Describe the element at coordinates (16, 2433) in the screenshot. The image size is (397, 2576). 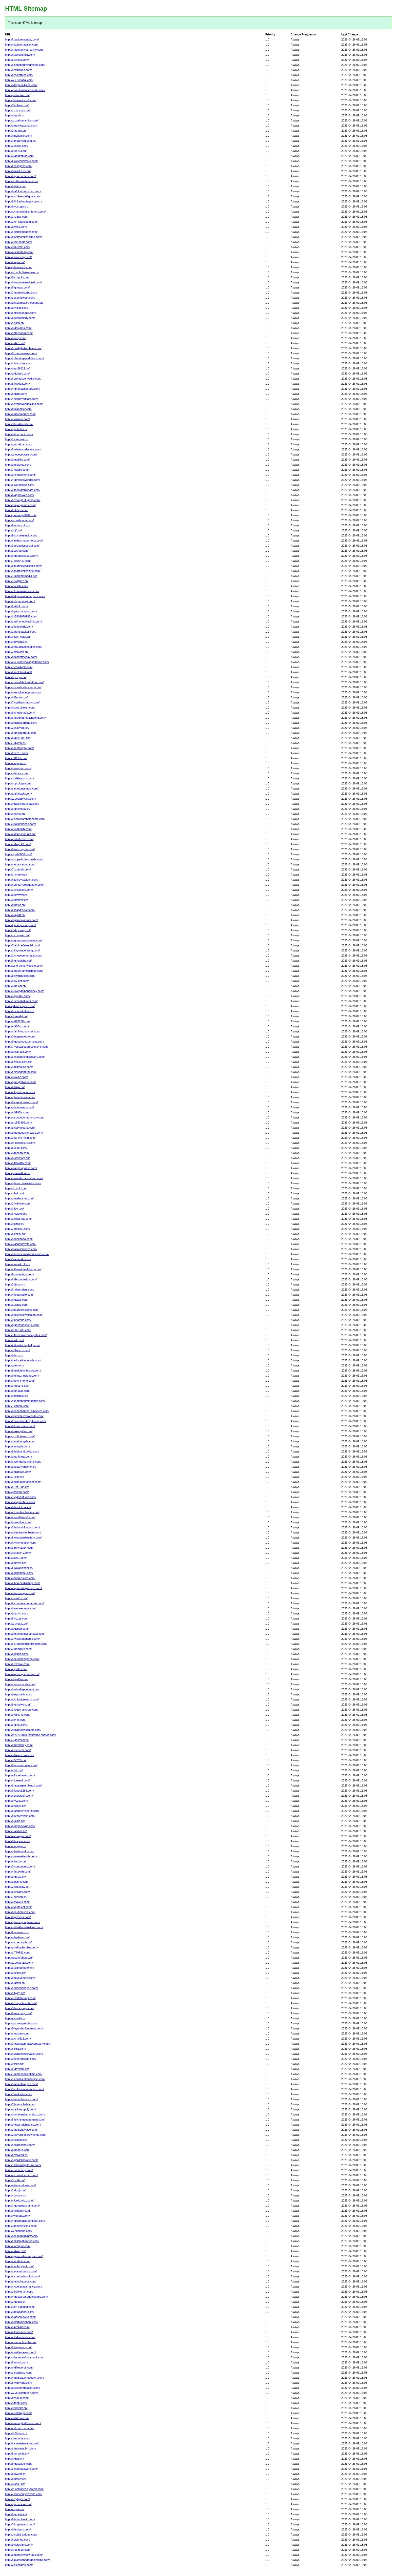
I see `http://j.k6ldrog.cn/` at that location.